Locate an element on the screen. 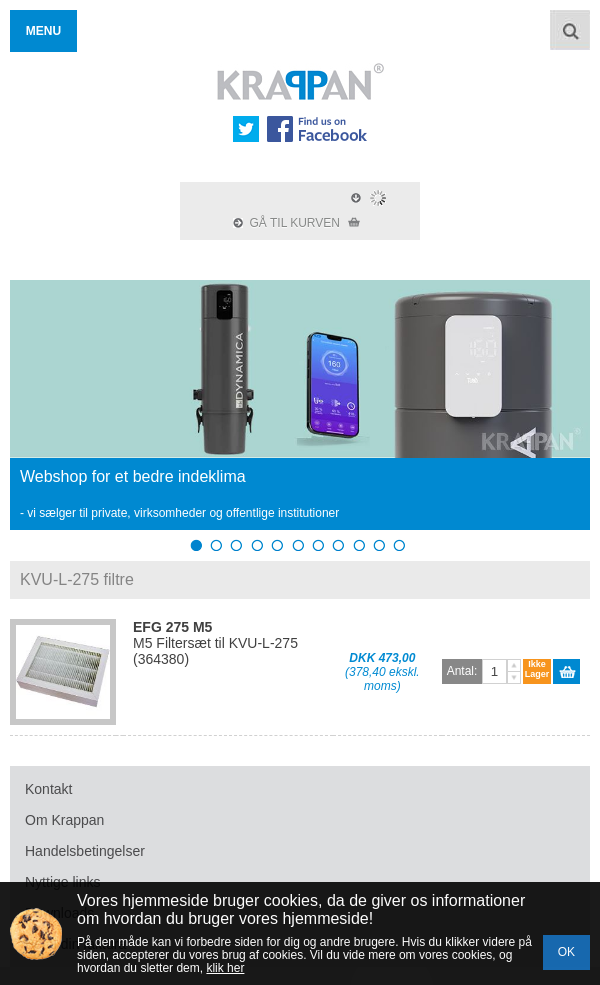  M5 Filtersæt til KVU-L-275 (364380) is located at coordinates (215, 643).